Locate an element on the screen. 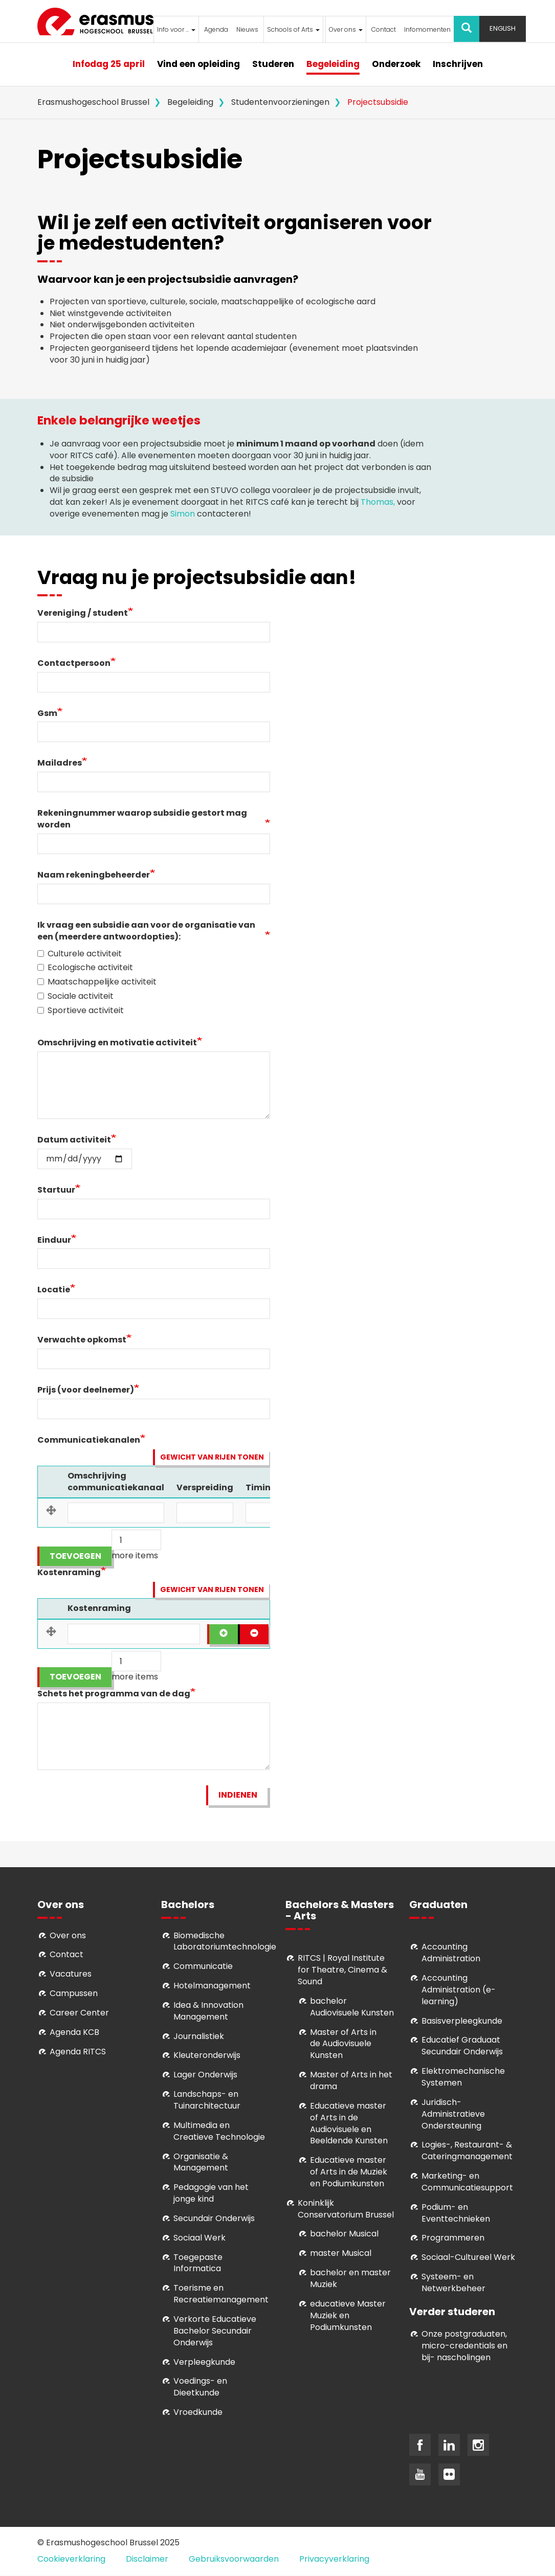 The image size is (555, 2576). Indienen is located at coordinates (237, 1795).